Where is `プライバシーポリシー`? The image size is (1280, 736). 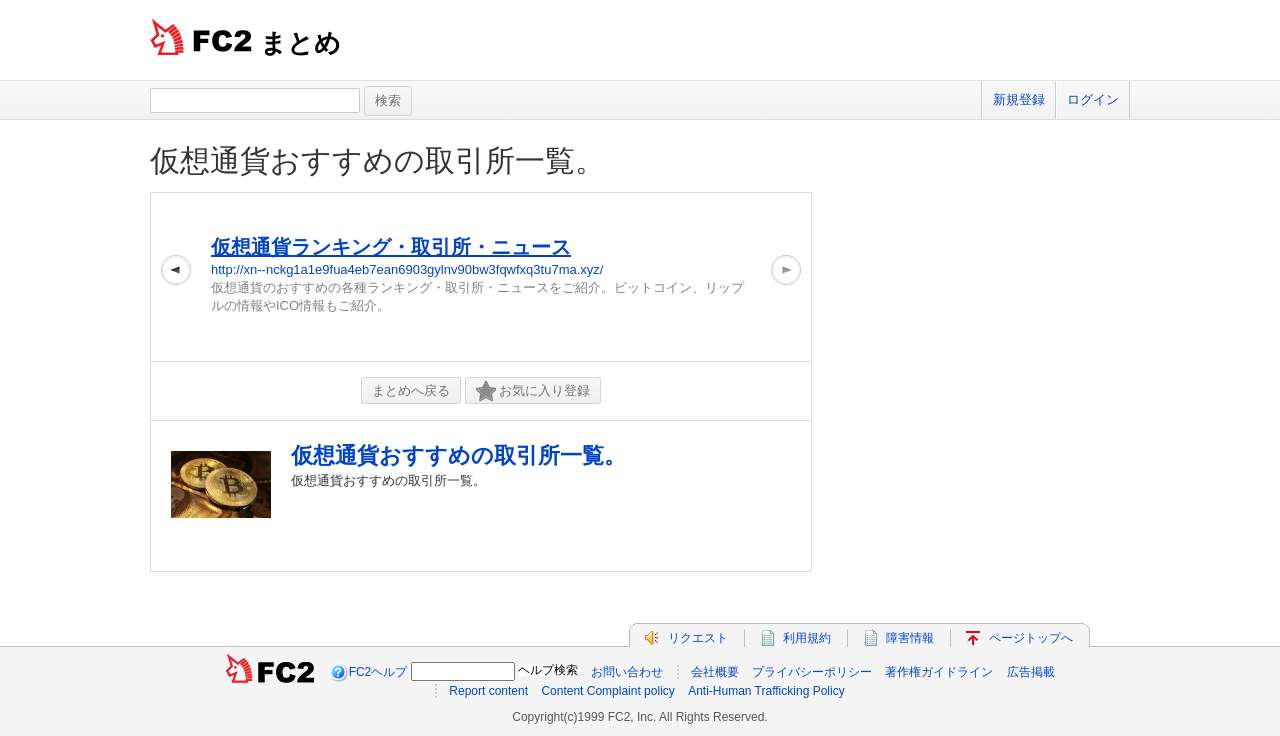
プライバシーポリシー is located at coordinates (812, 672).